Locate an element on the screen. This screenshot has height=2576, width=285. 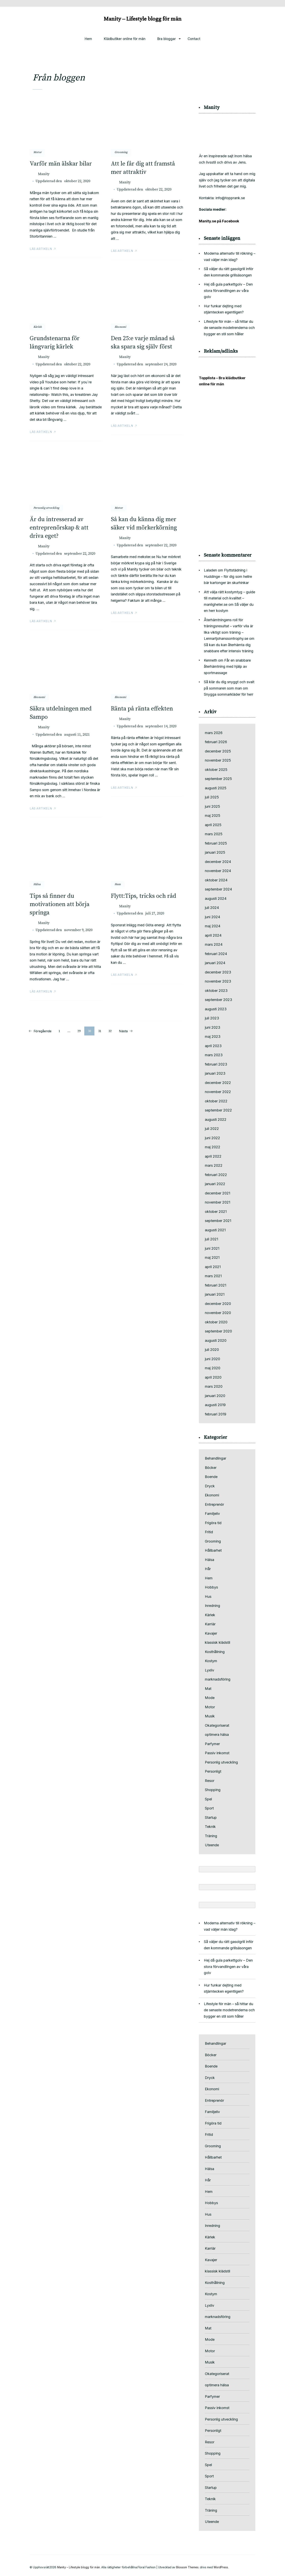
Föregående is located at coordinates (42, 1031).